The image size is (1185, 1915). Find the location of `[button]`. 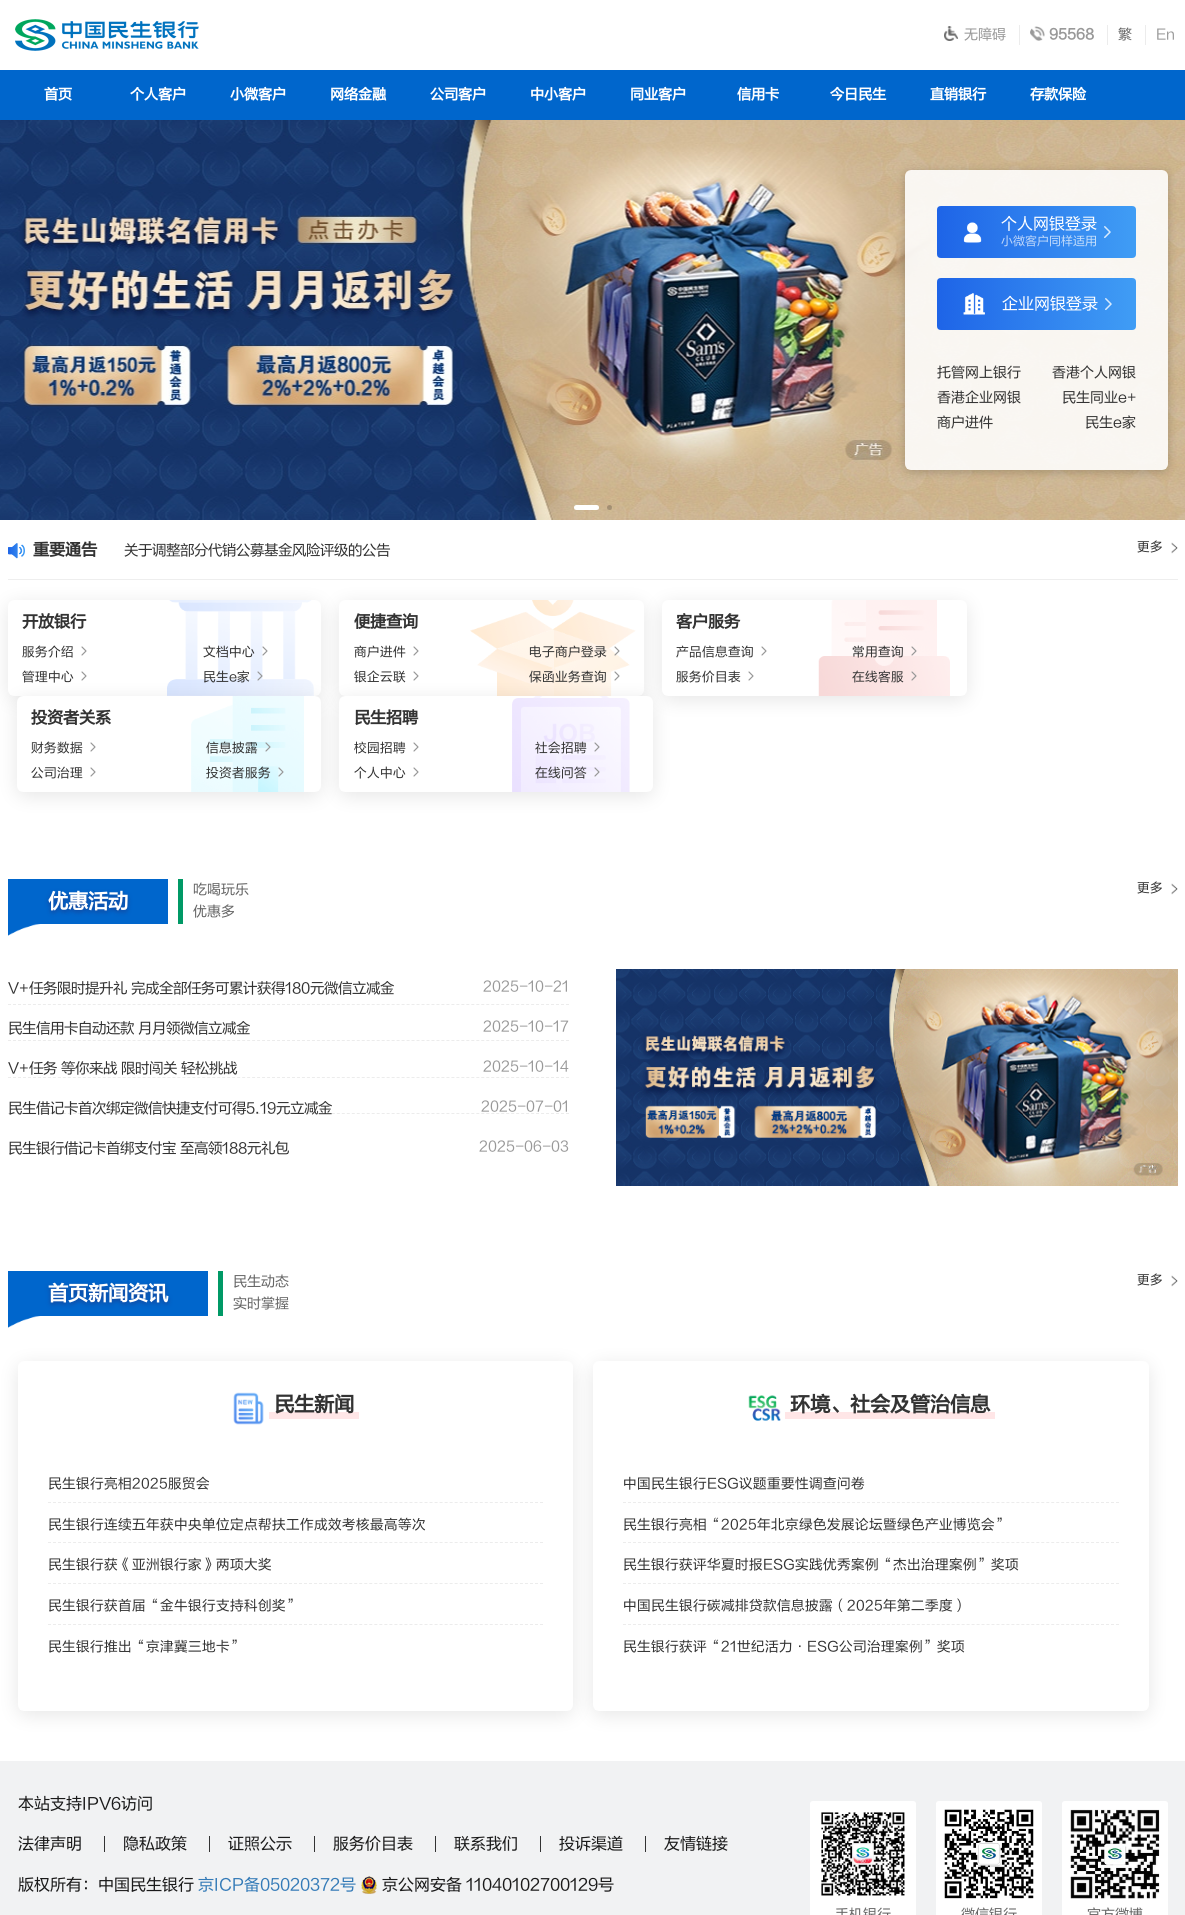

[button] is located at coordinates (586, 507).